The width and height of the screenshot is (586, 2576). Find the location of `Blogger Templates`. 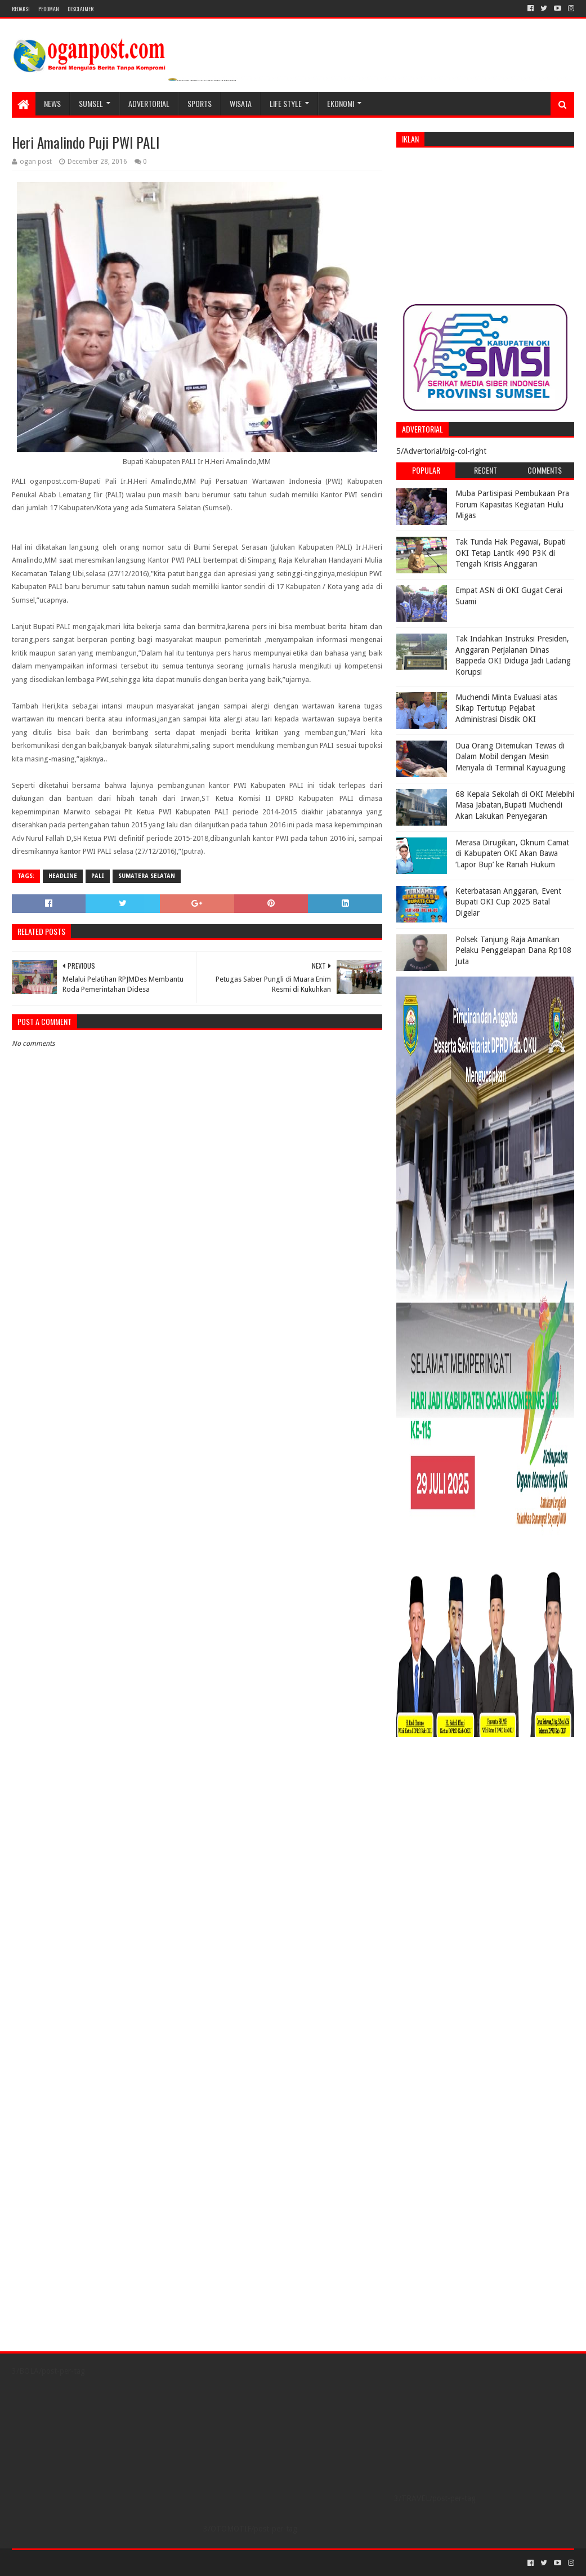

Blogger Templates is located at coordinates (139, 2563).